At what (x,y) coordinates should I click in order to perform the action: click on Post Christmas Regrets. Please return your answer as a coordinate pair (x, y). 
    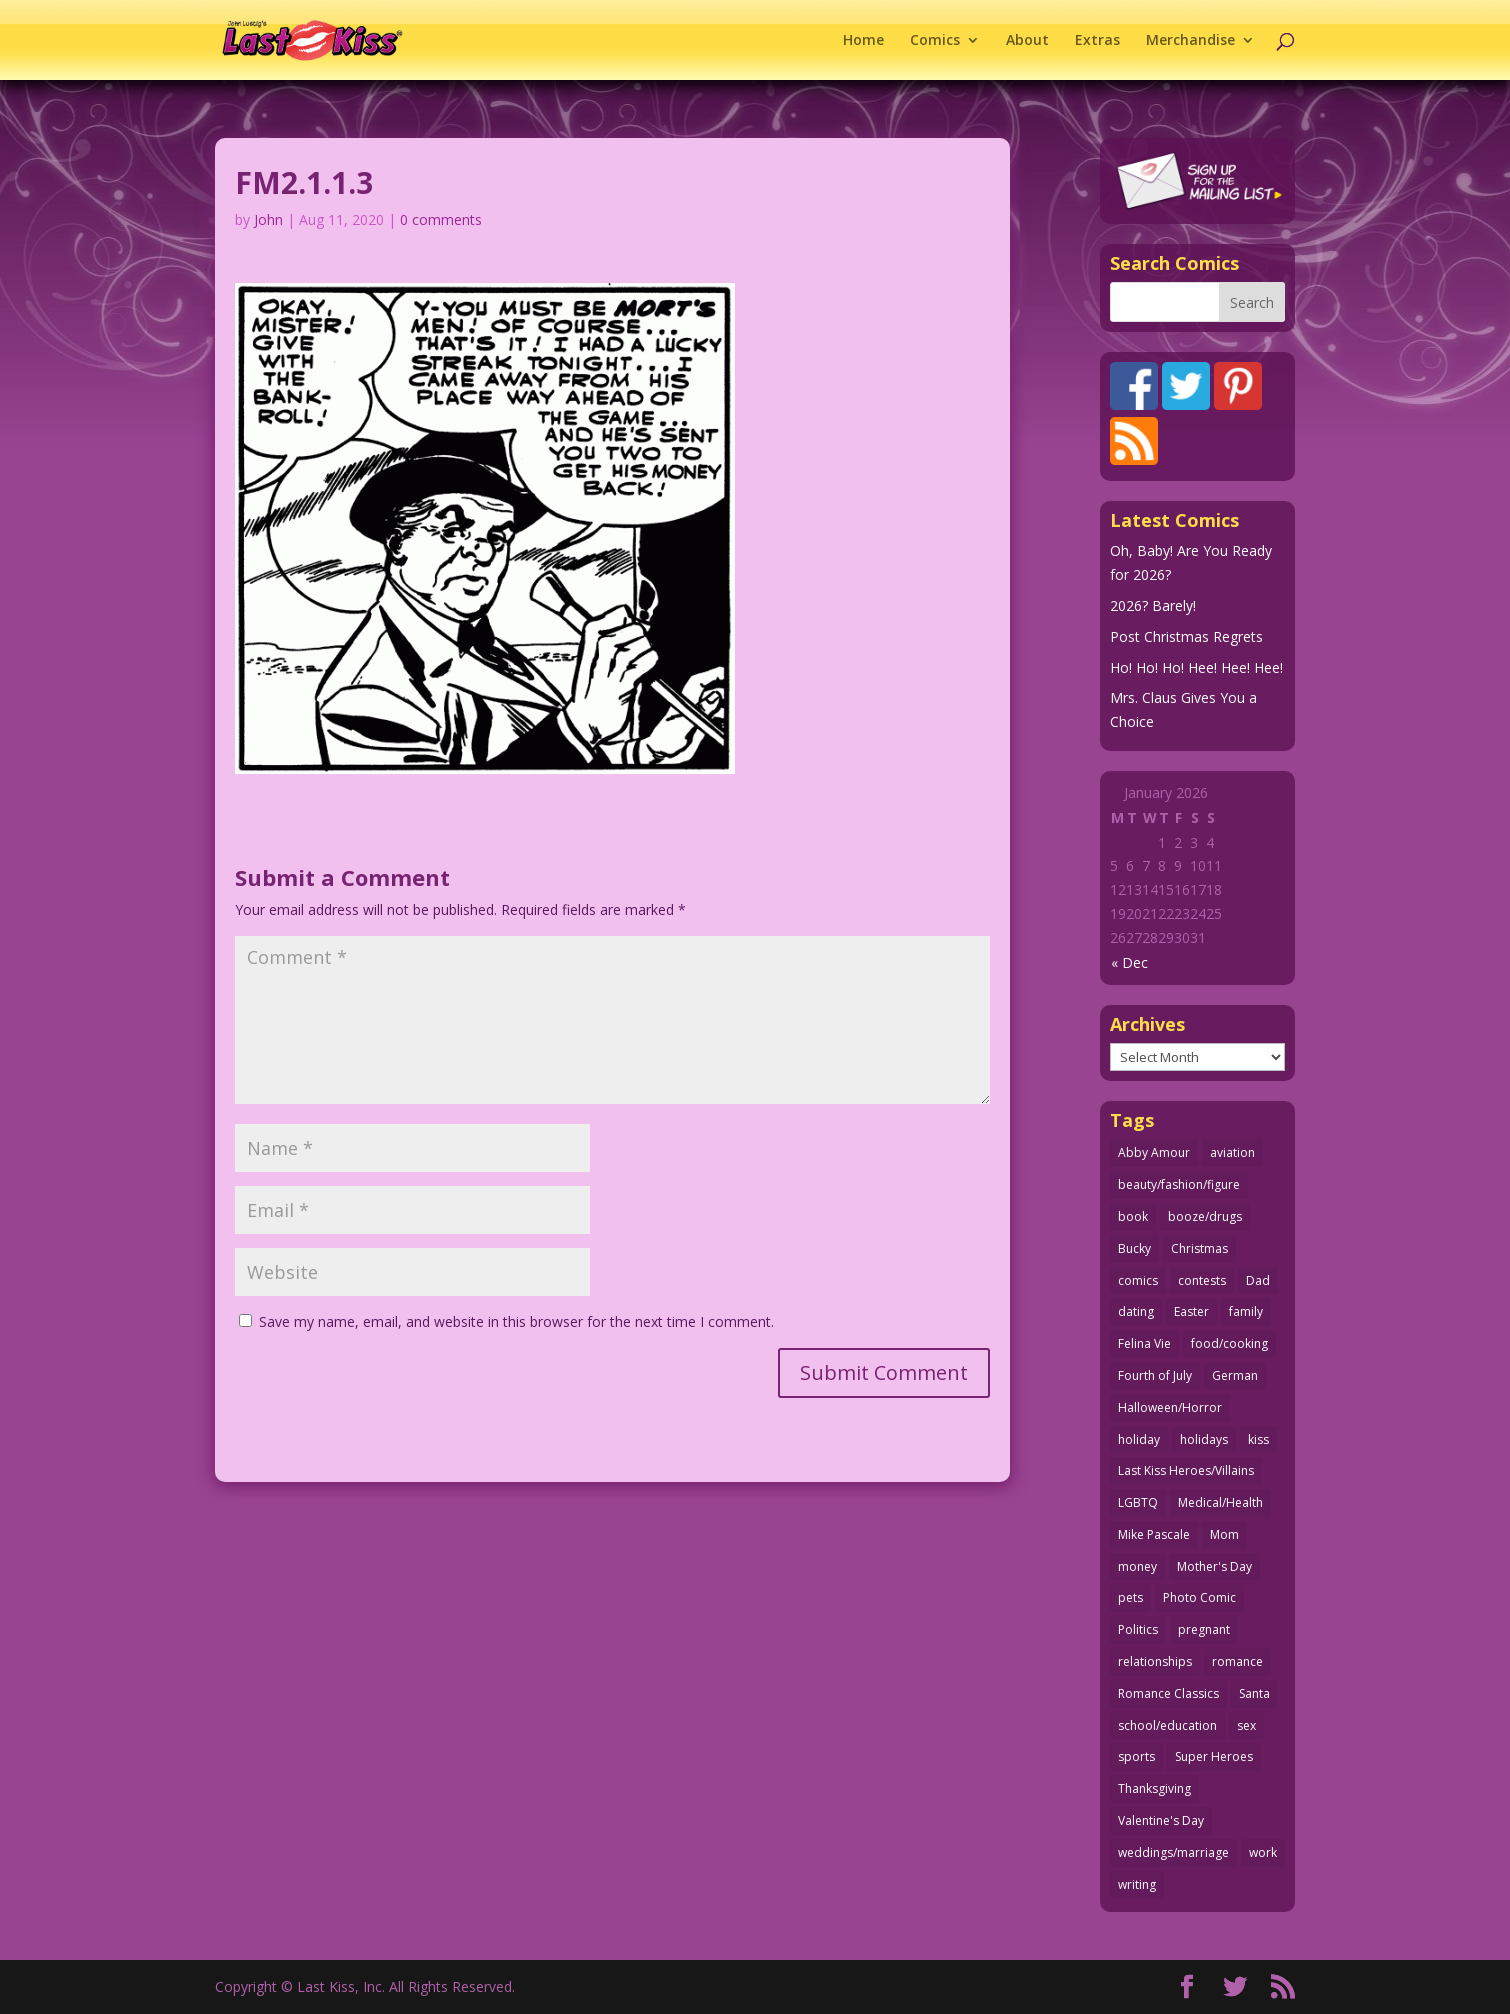
    Looking at the image, I should click on (1186, 636).